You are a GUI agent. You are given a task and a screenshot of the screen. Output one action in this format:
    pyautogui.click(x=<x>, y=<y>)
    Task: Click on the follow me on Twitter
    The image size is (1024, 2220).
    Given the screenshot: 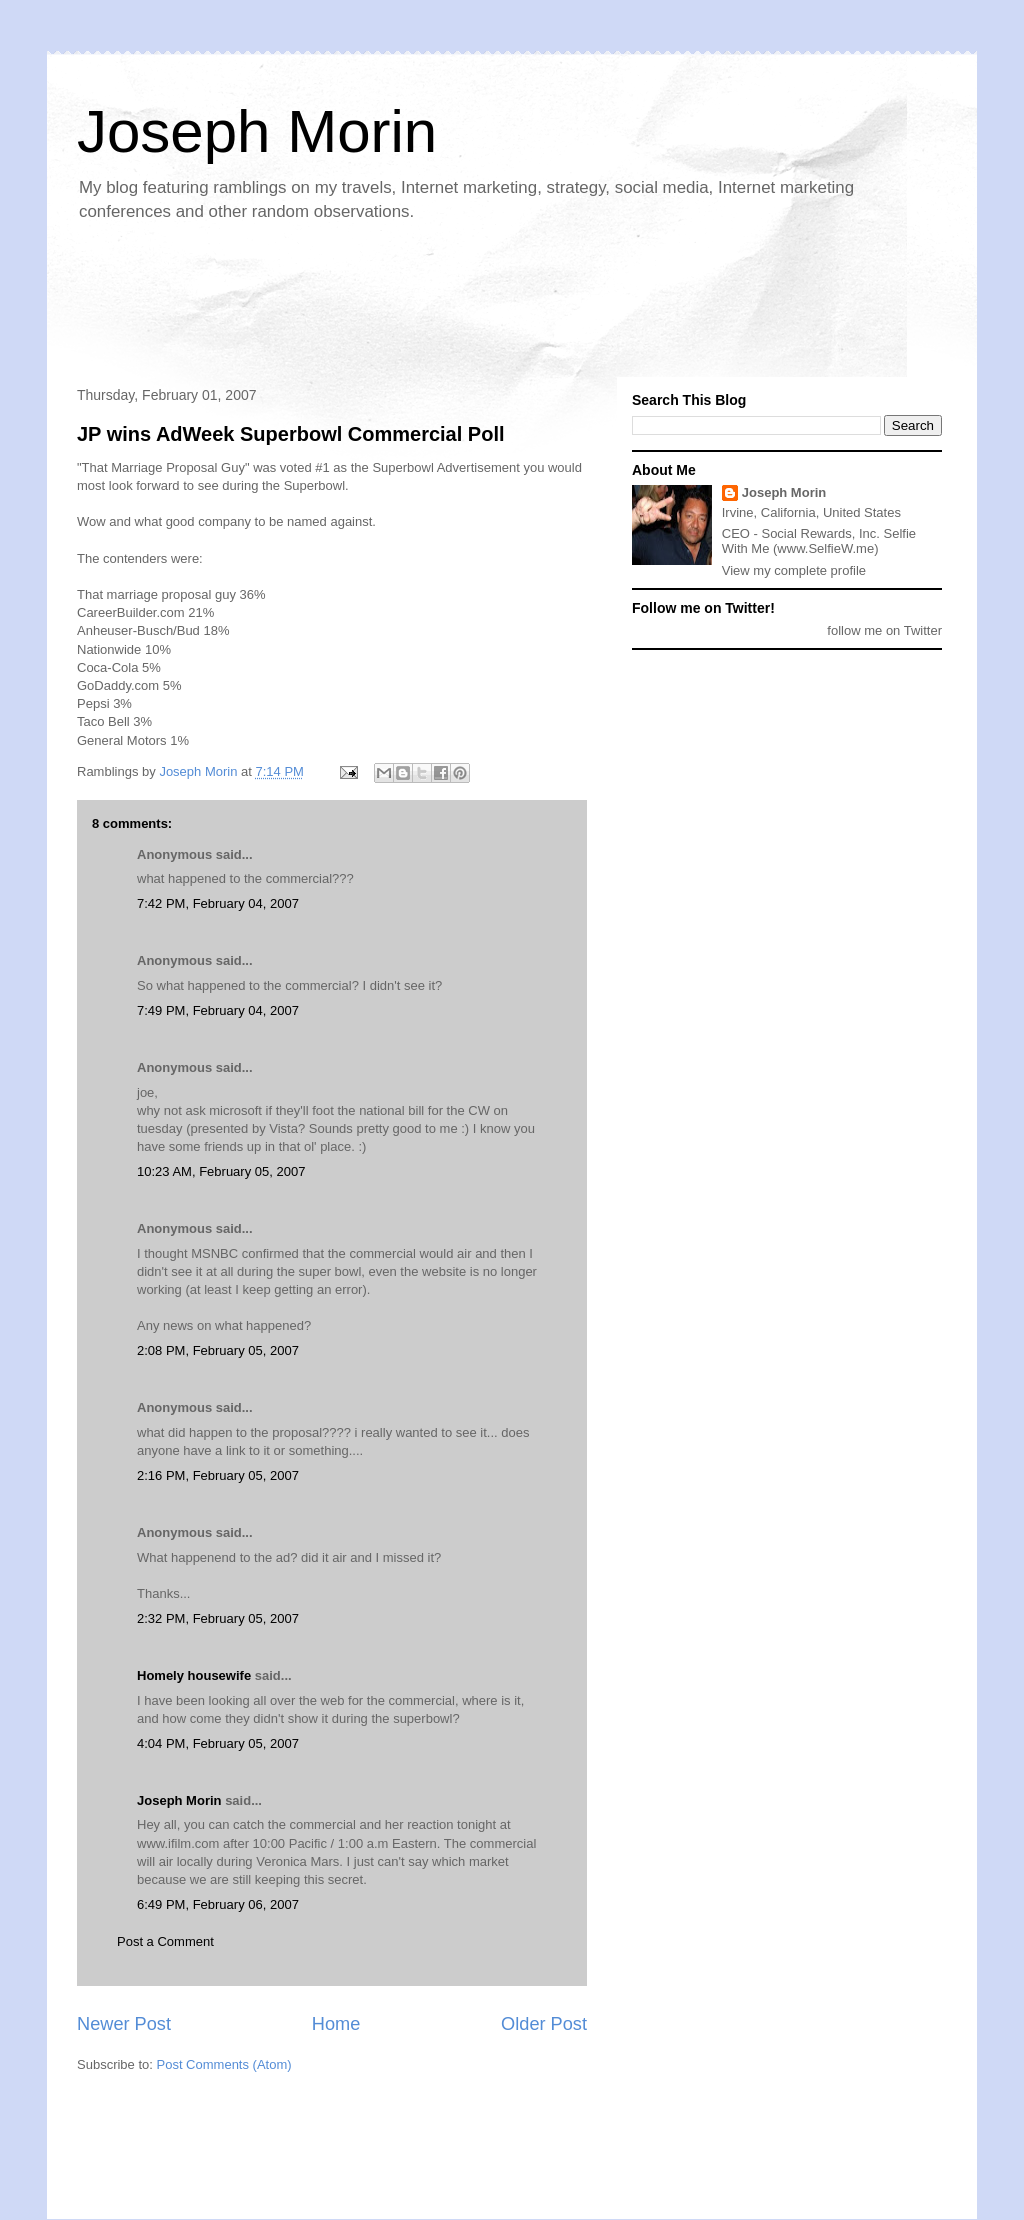 What is the action you would take?
    pyautogui.click(x=884, y=630)
    